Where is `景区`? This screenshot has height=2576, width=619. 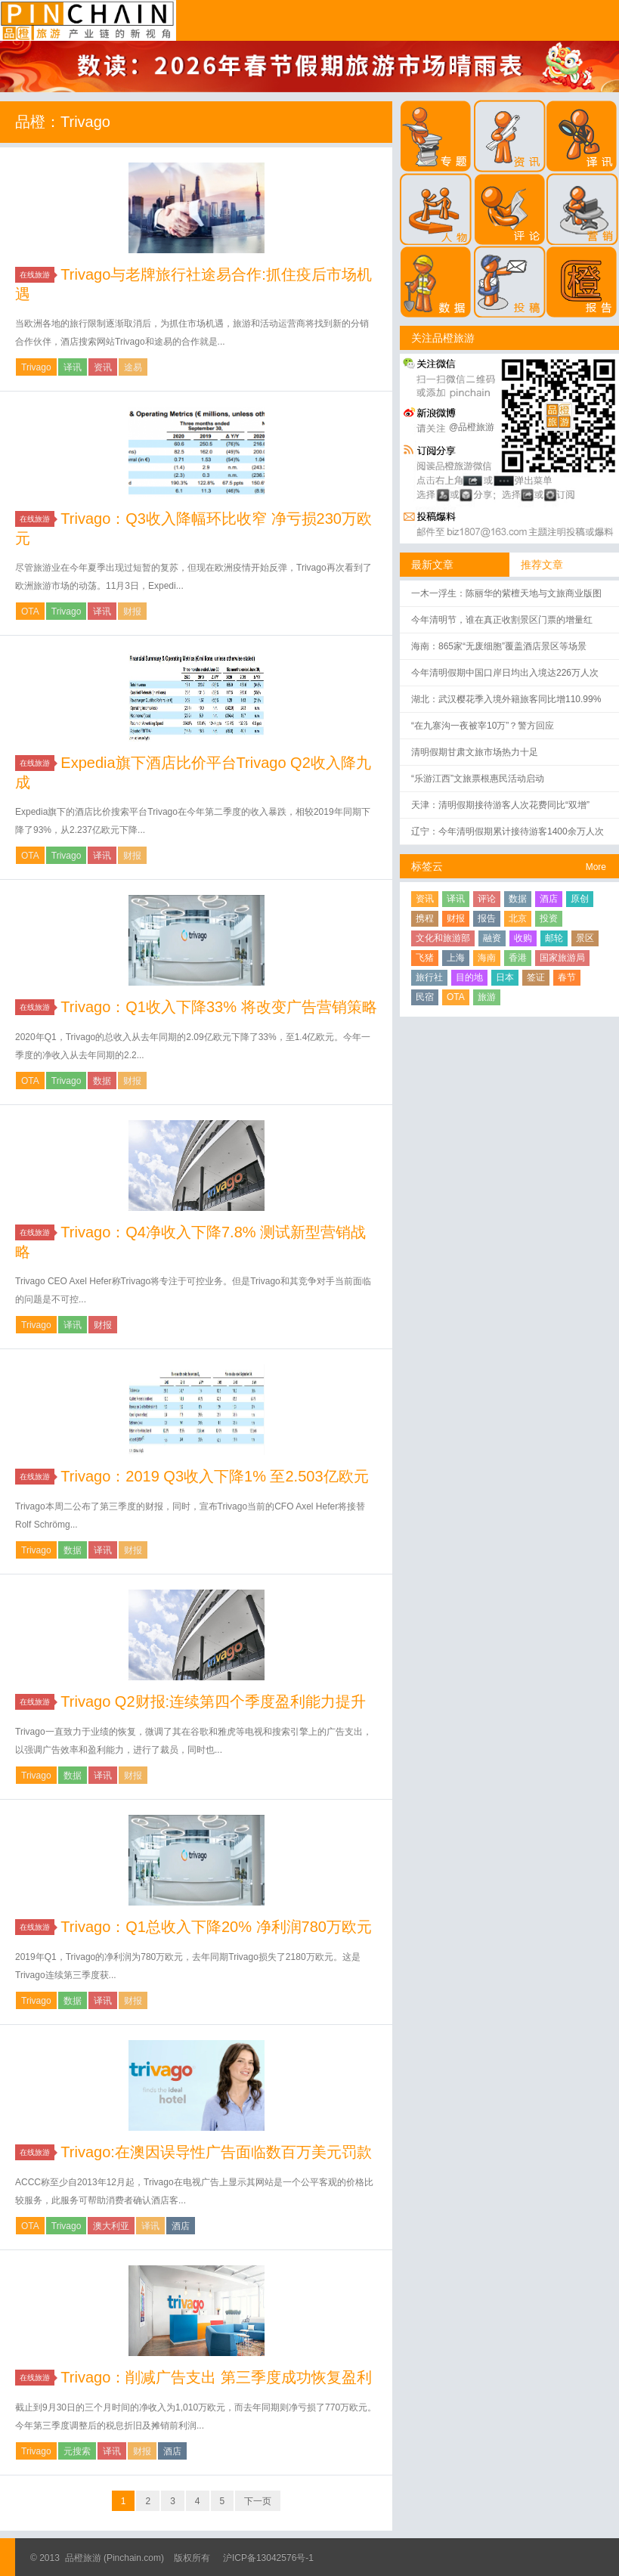 景区 is located at coordinates (585, 938).